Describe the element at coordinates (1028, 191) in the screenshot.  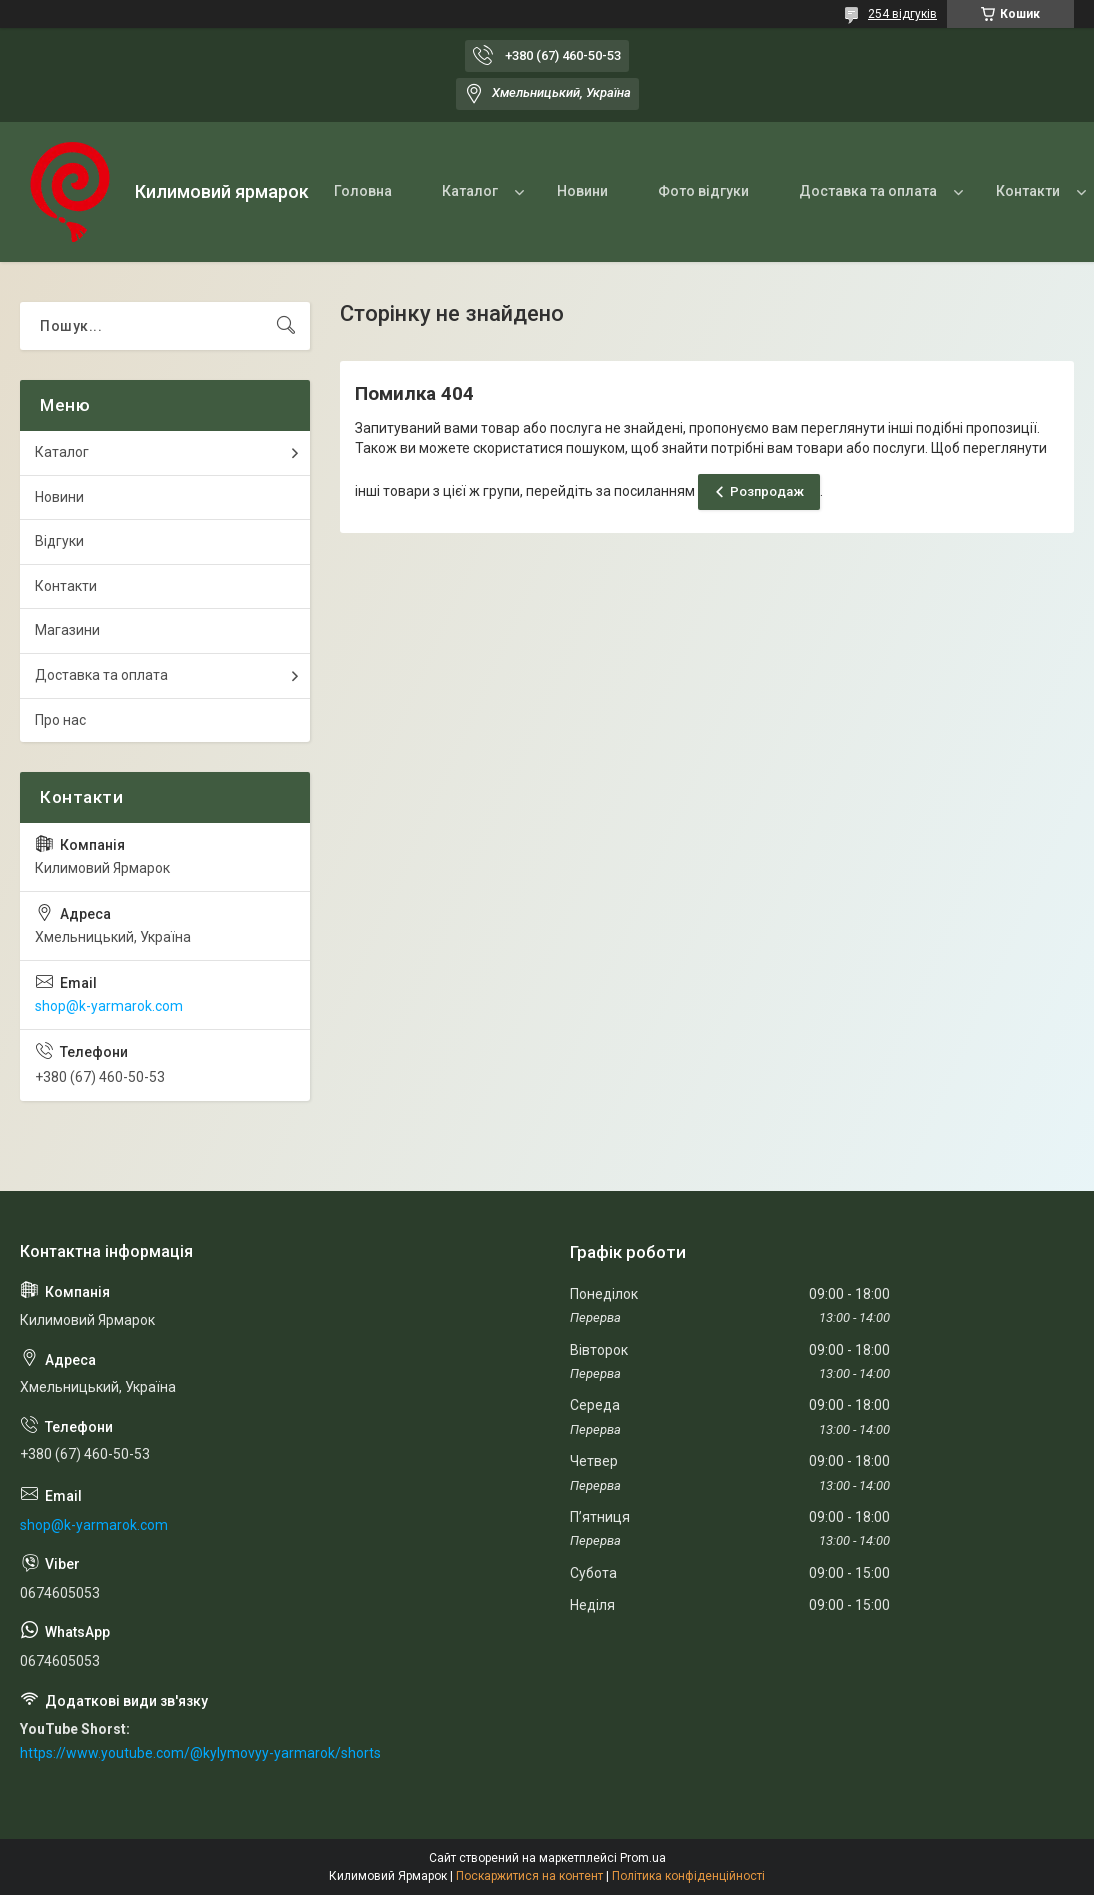
I see `Контакти` at that location.